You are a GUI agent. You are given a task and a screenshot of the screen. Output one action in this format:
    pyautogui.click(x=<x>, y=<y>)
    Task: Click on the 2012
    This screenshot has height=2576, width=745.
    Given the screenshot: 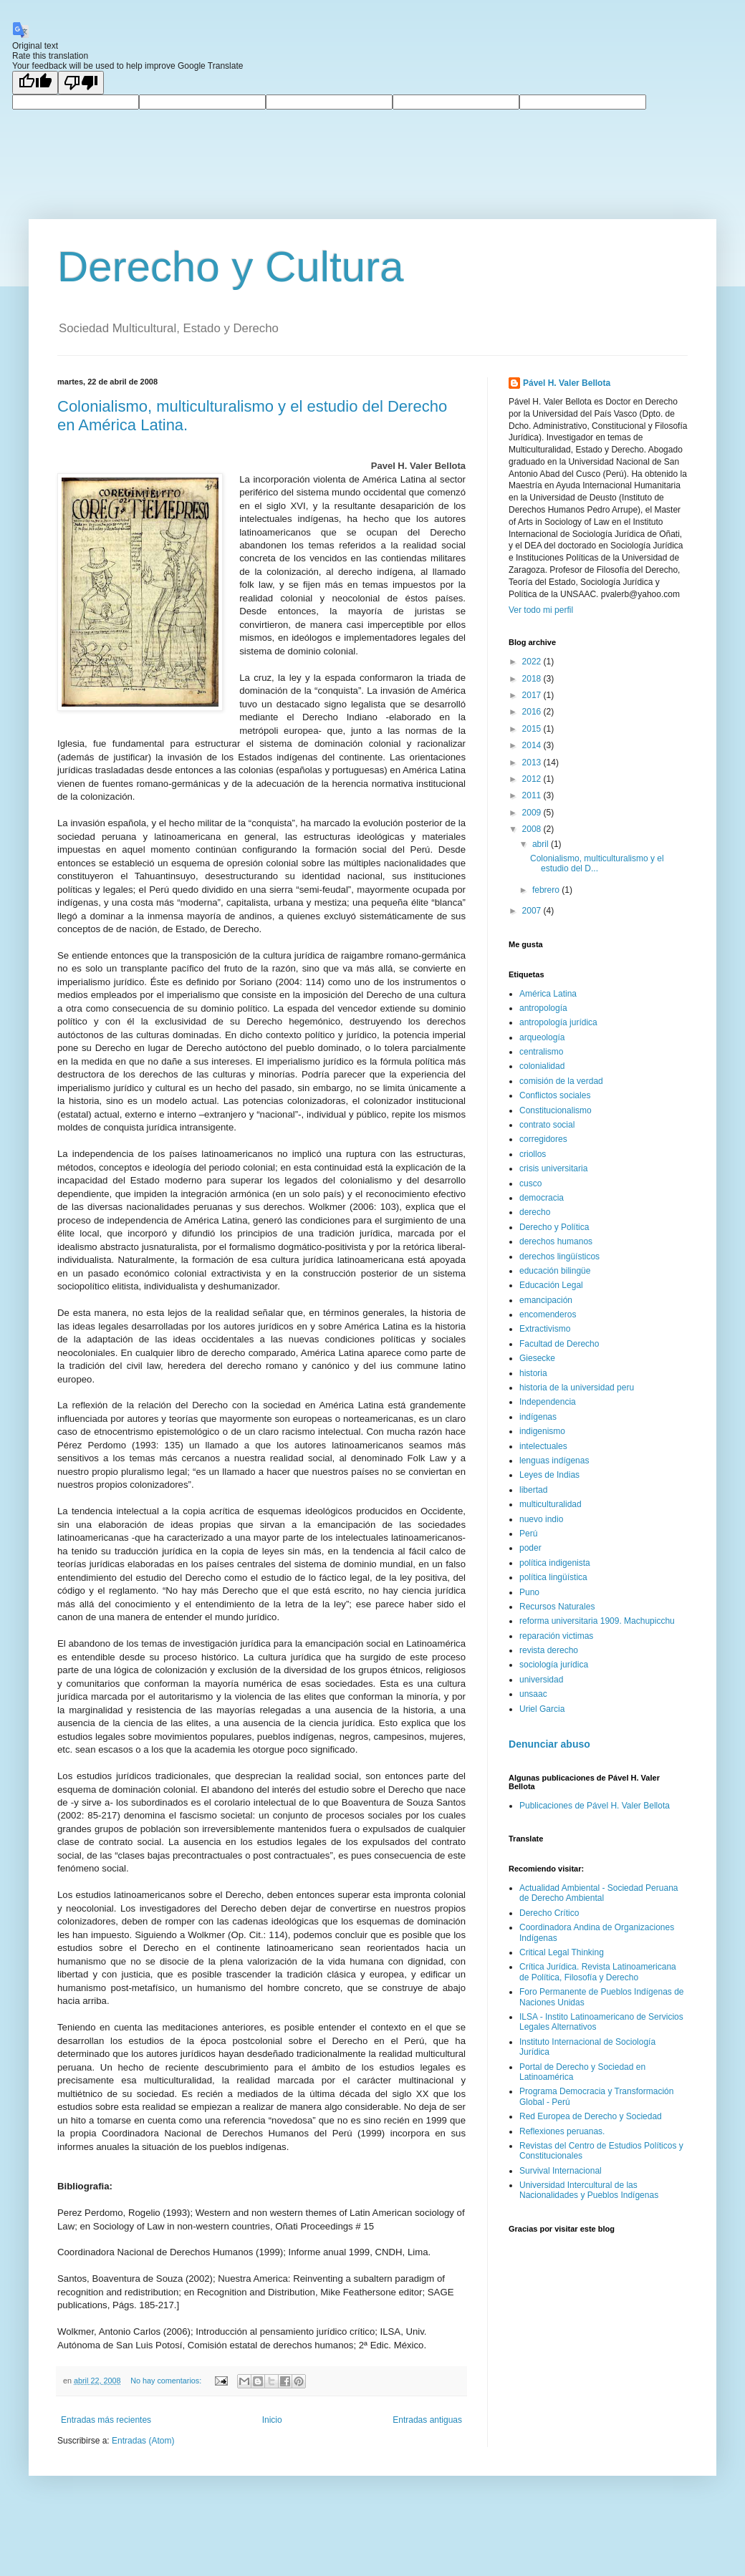 What is the action you would take?
    pyautogui.click(x=533, y=779)
    